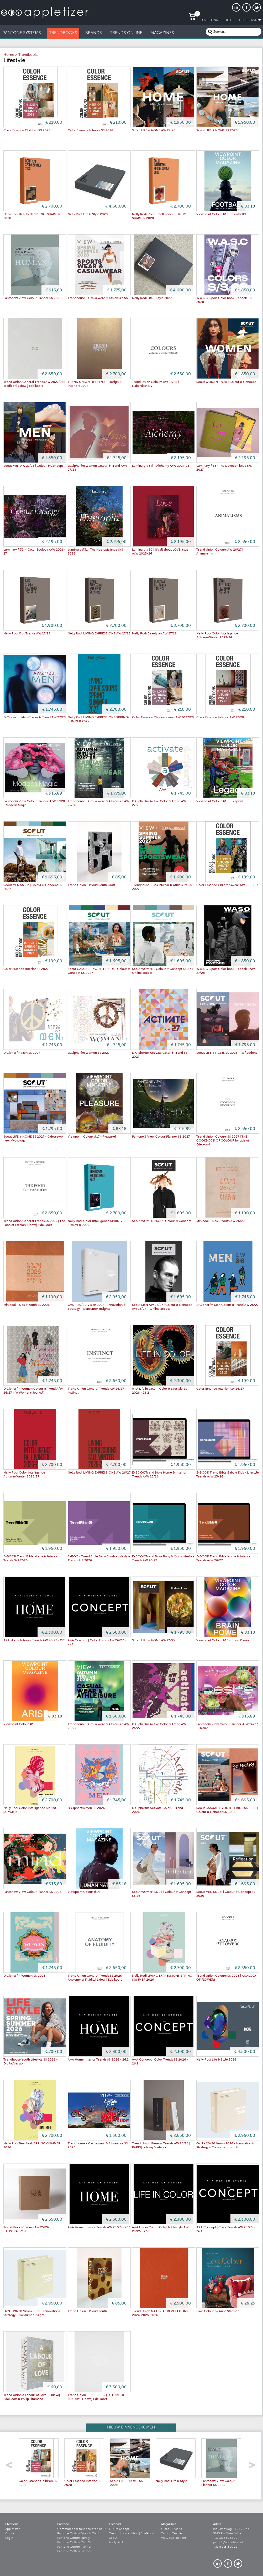 The image size is (263, 2576). What do you see at coordinates (88, 214) in the screenshot?
I see `Nelly Rodi Life & Style 2028` at bounding box center [88, 214].